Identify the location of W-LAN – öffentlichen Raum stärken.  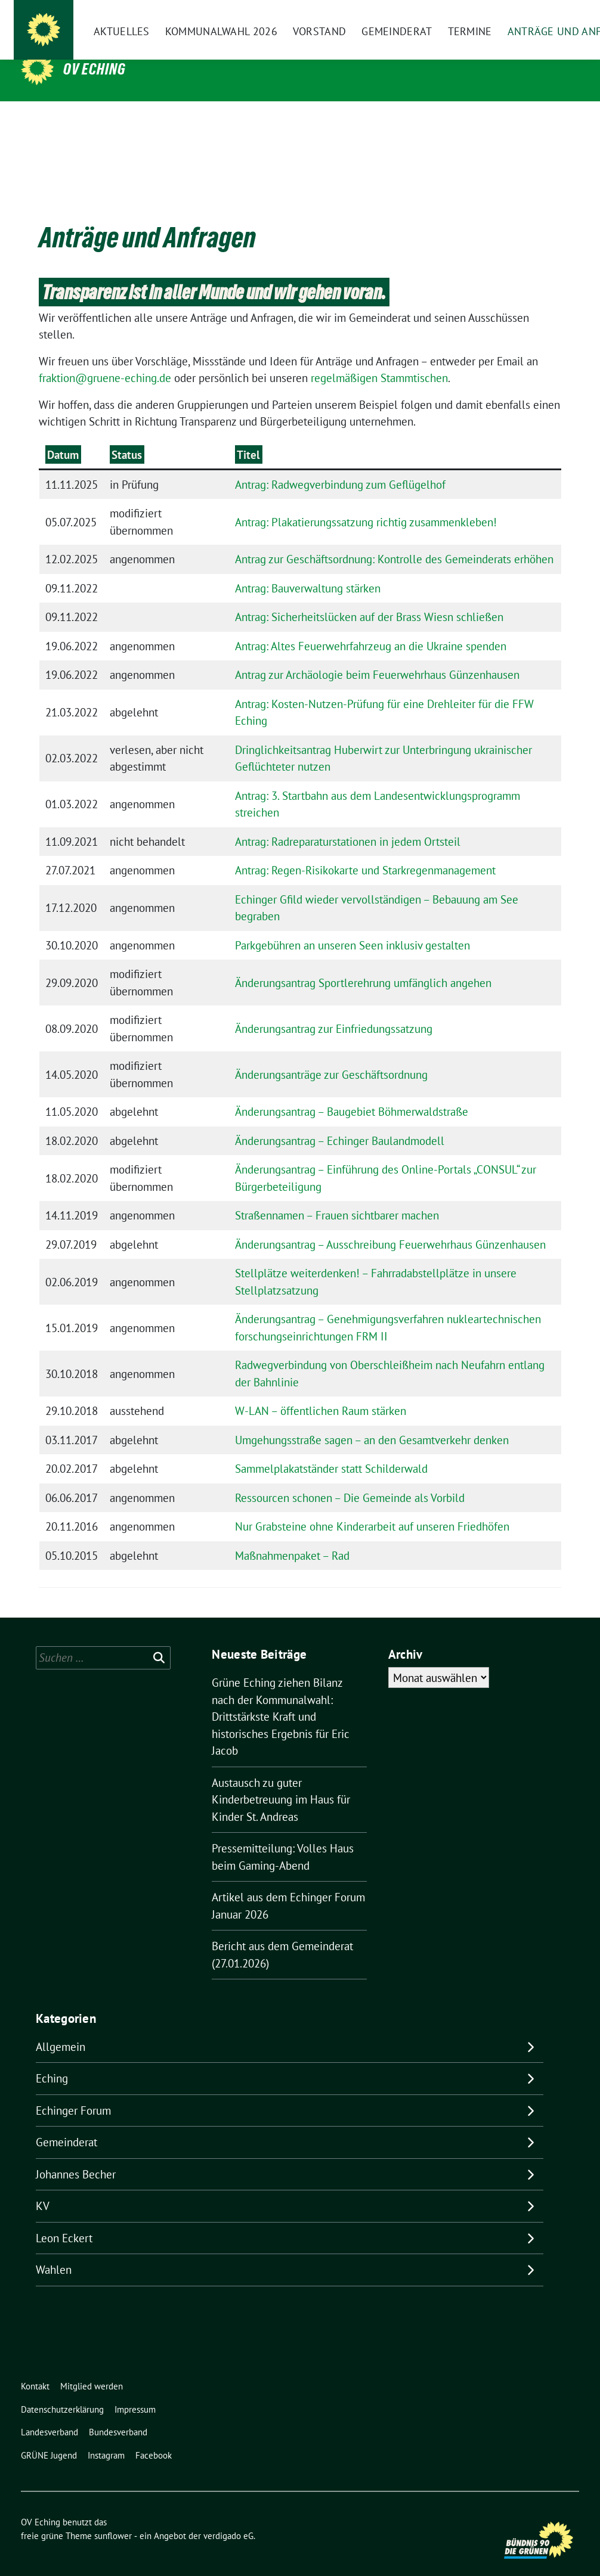
(320, 1392).